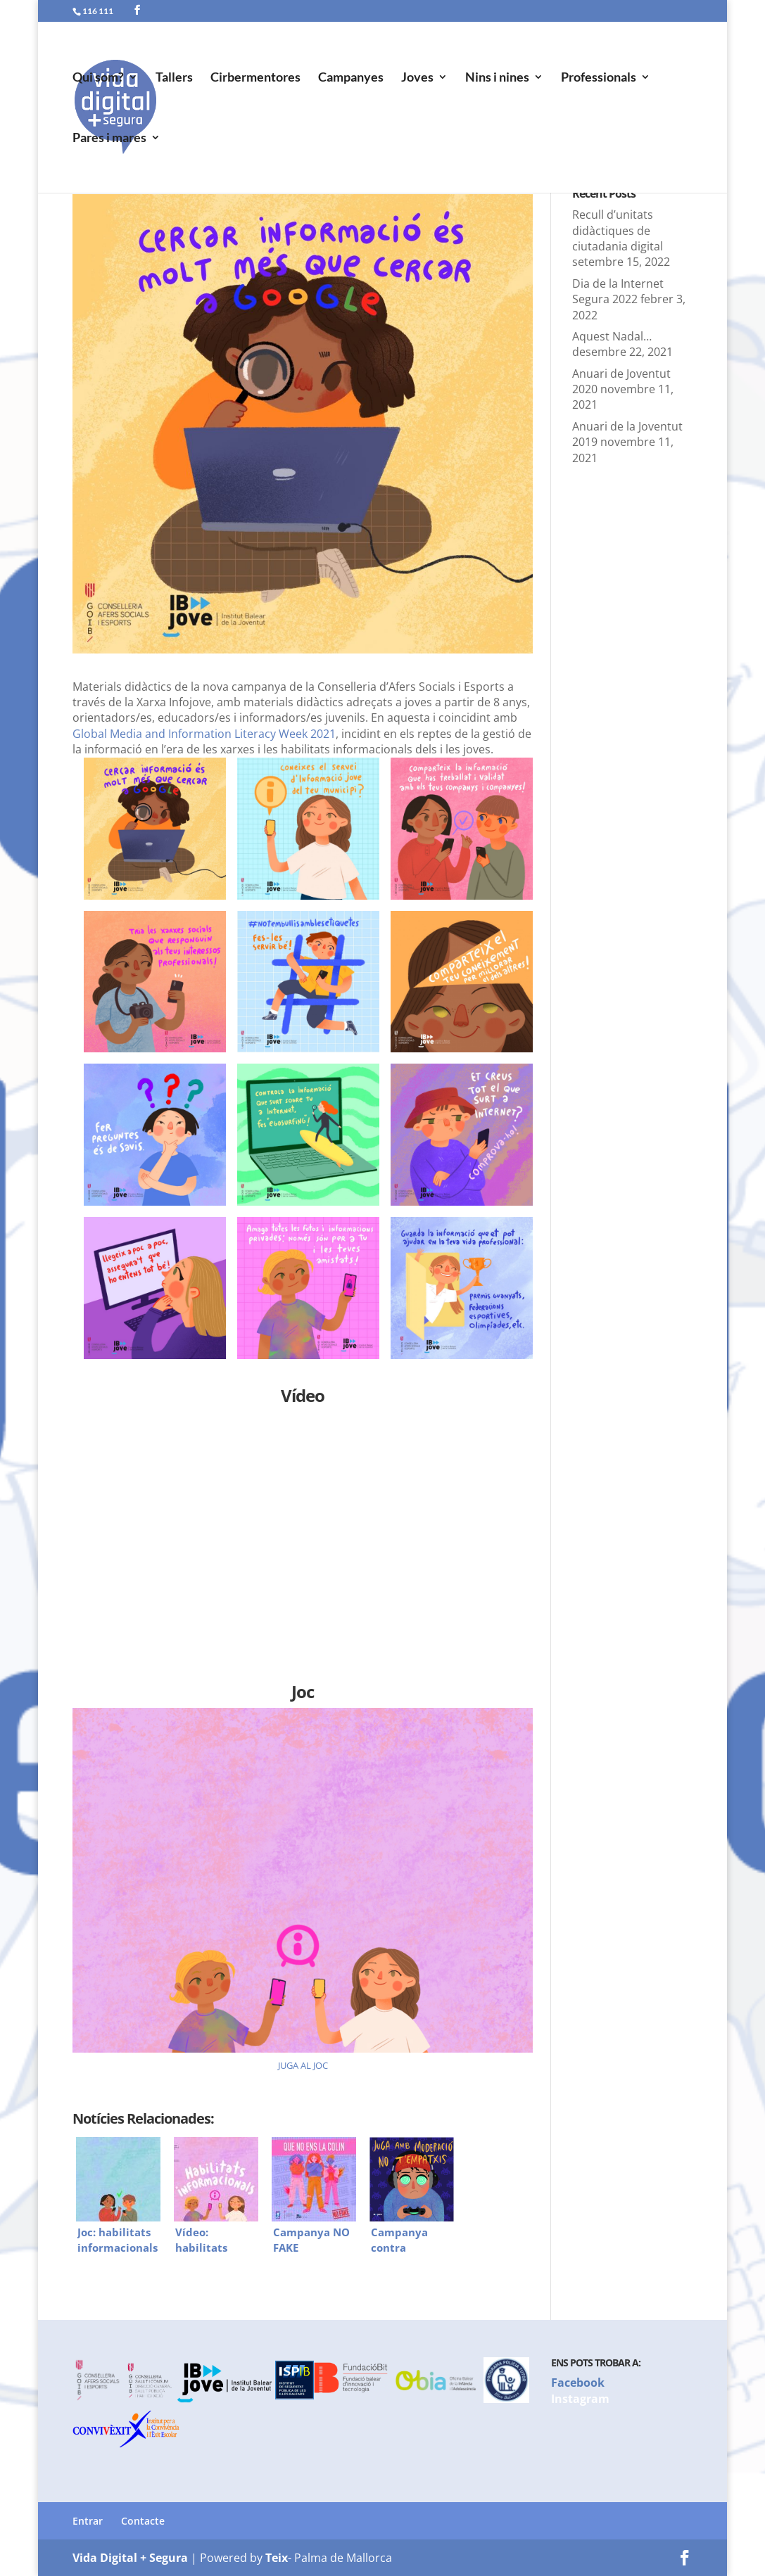  What do you see at coordinates (417, 78) in the screenshot?
I see `Joves` at bounding box center [417, 78].